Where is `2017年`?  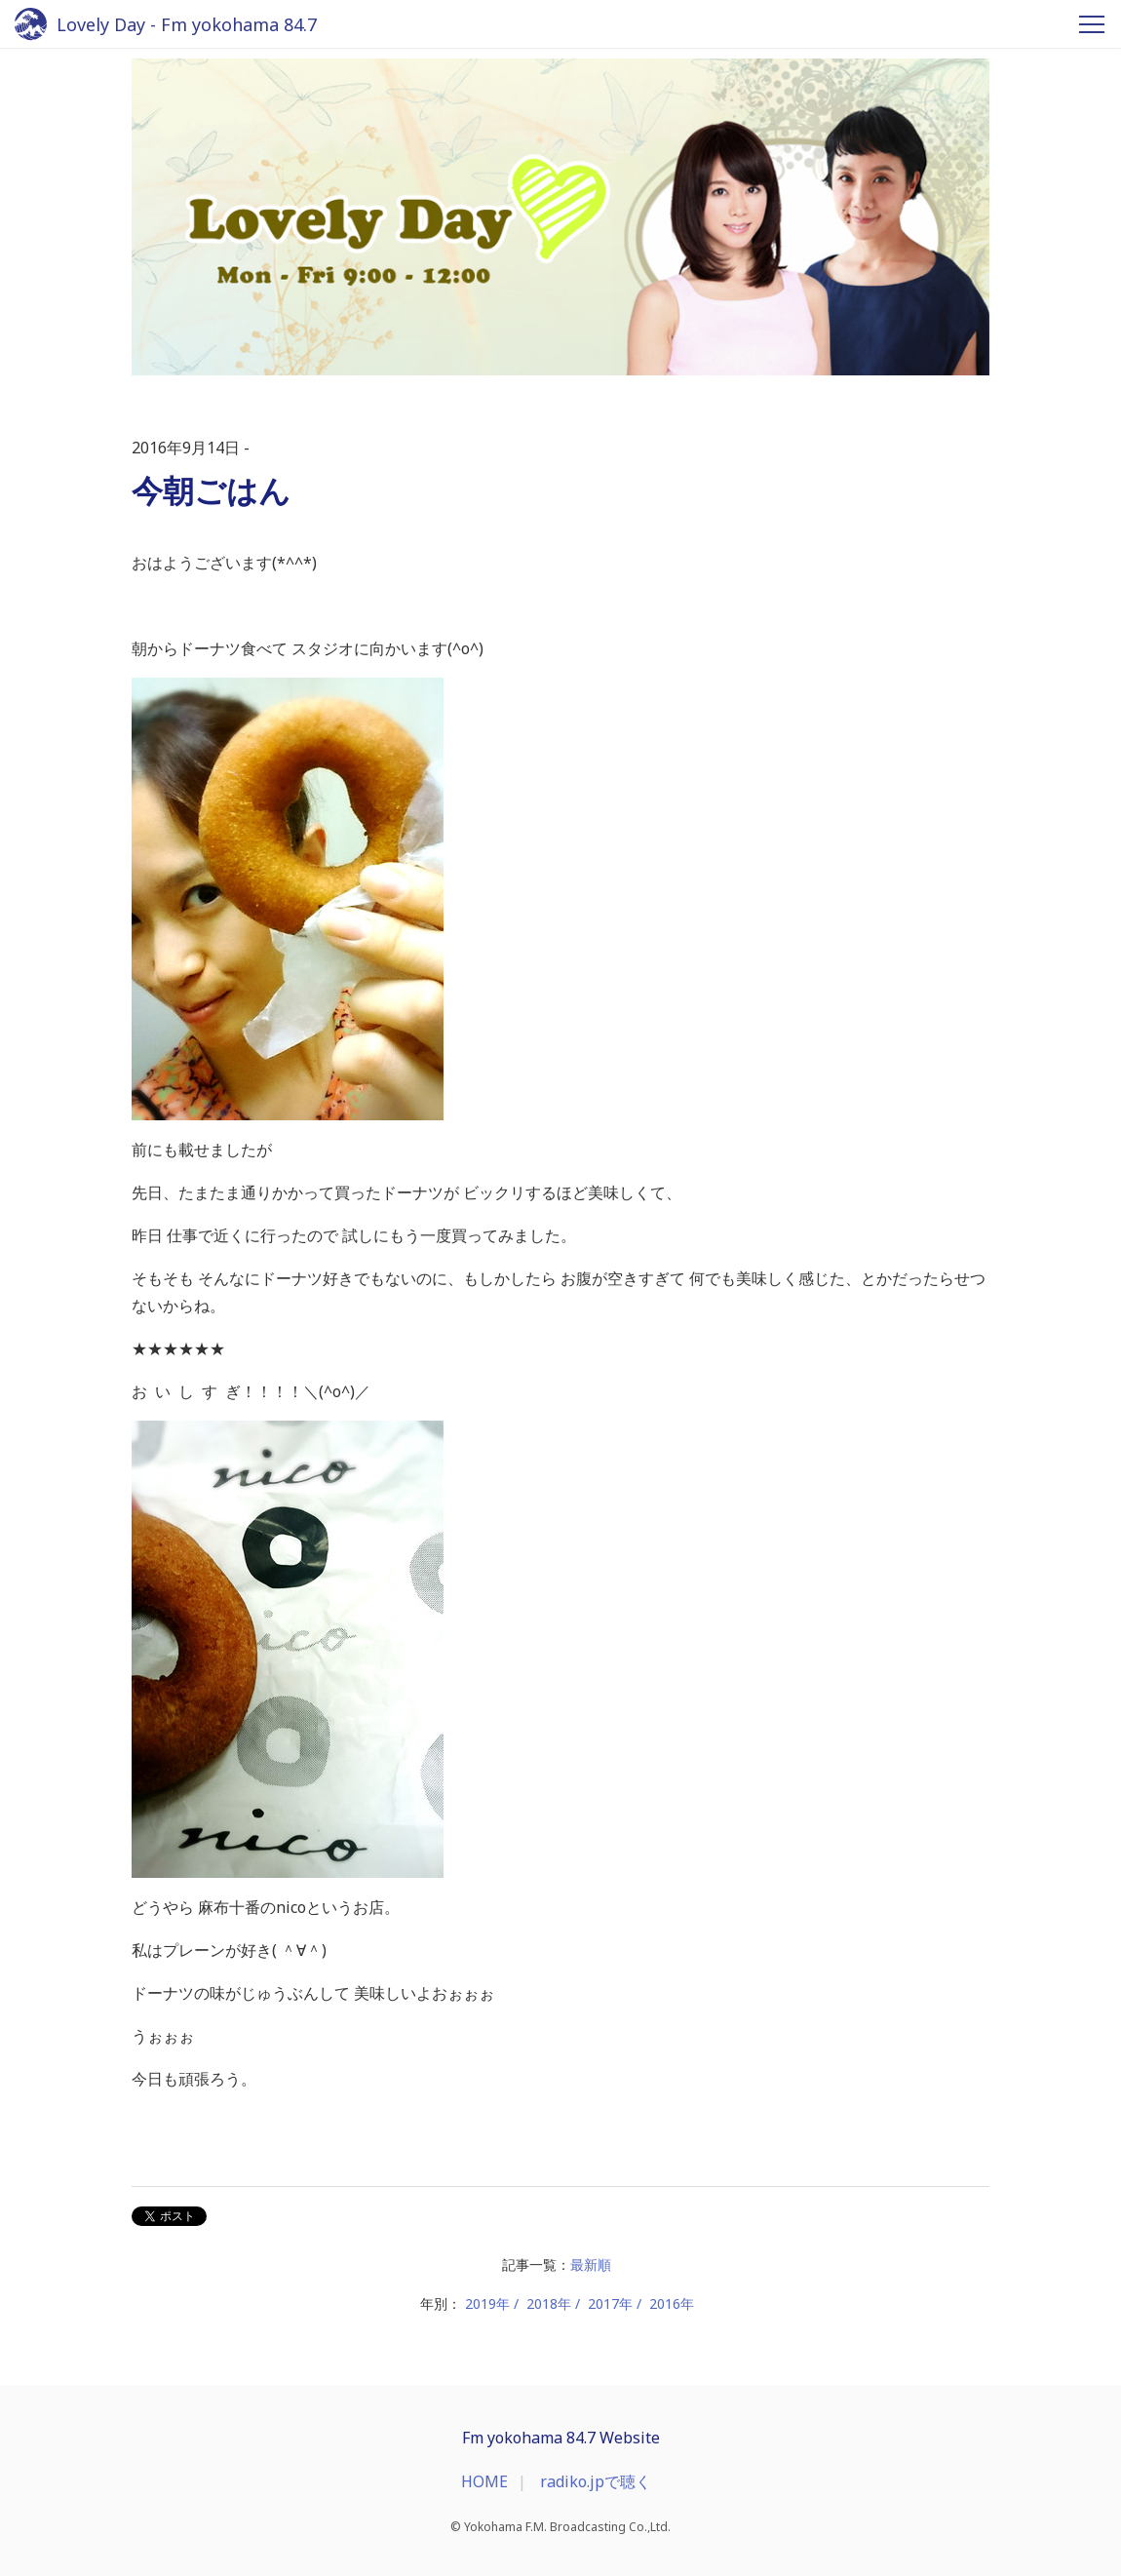 2017年 is located at coordinates (610, 2303).